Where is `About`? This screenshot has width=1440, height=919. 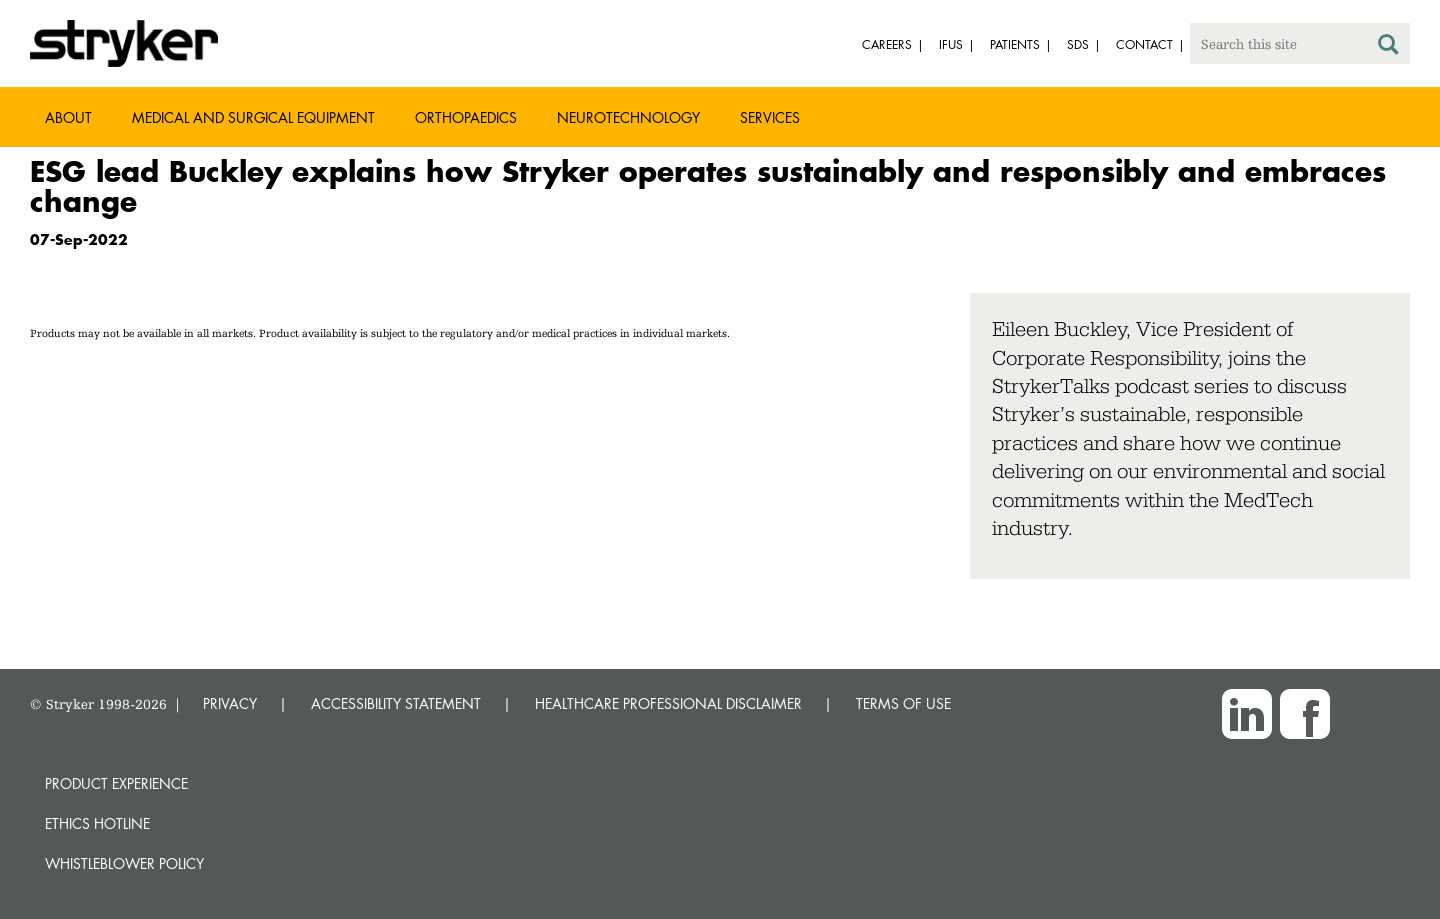
About is located at coordinates (68, 117).